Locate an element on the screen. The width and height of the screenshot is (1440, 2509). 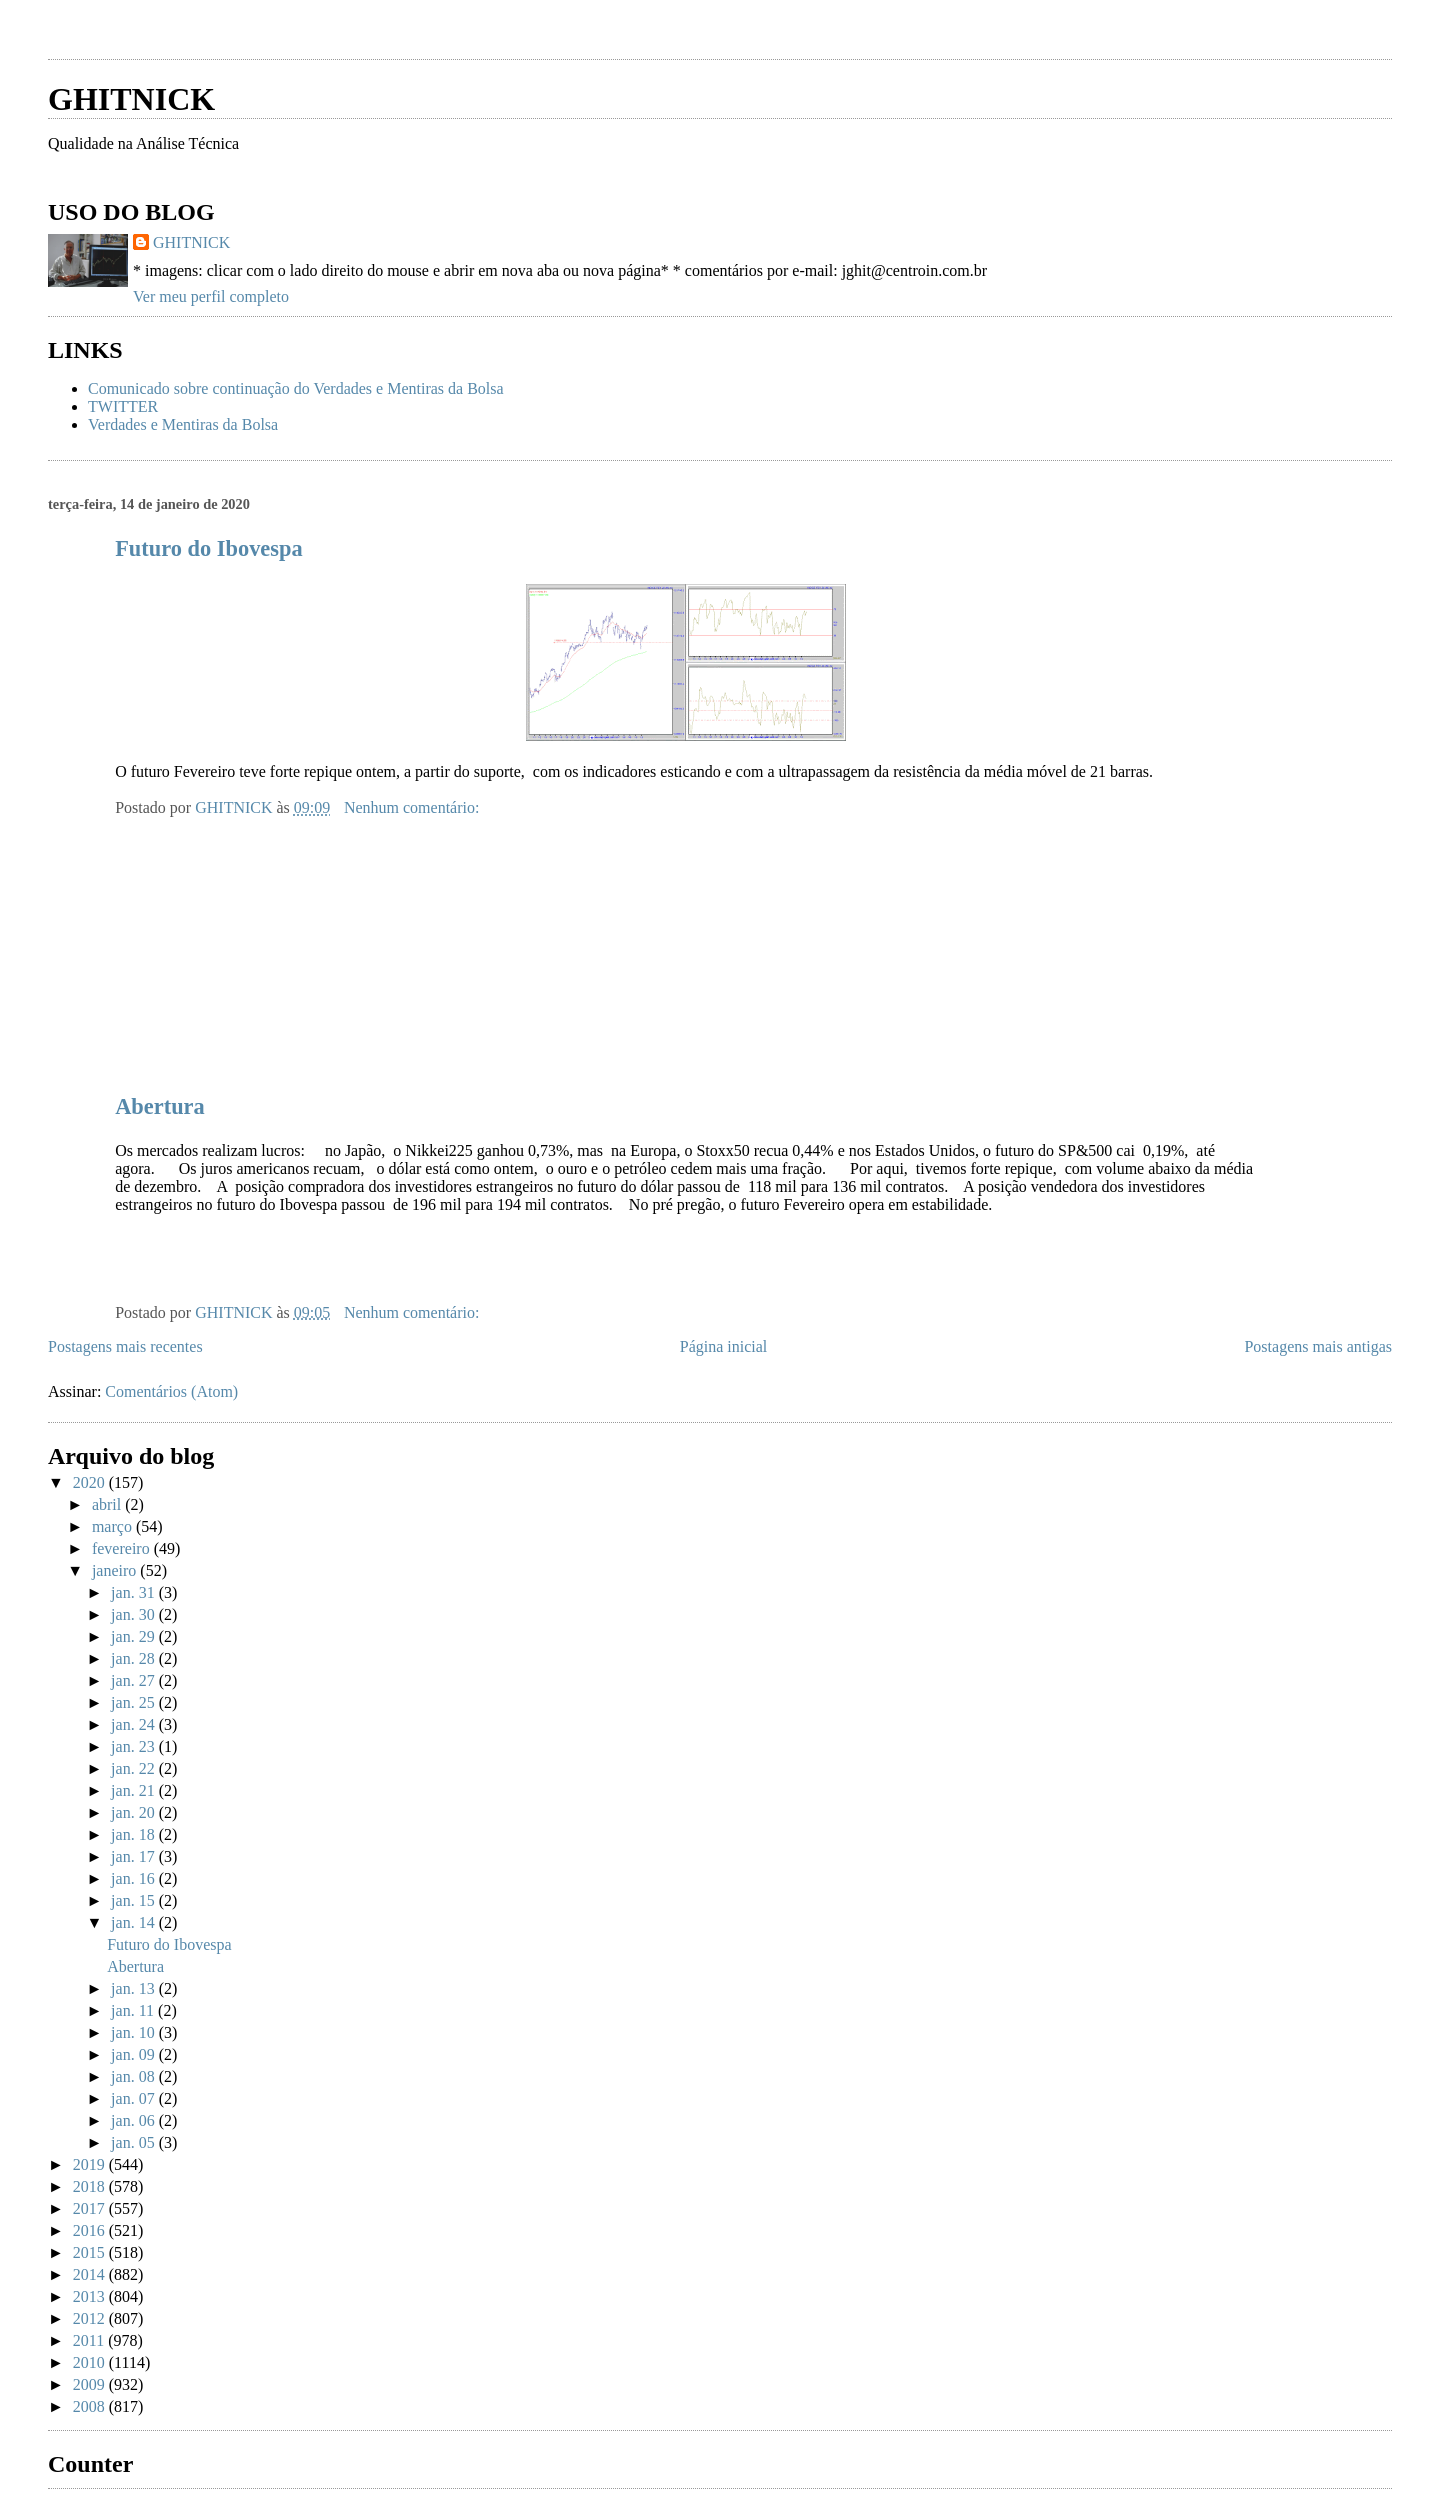
Nenhum comentário: is located at coordinates (414, 807).